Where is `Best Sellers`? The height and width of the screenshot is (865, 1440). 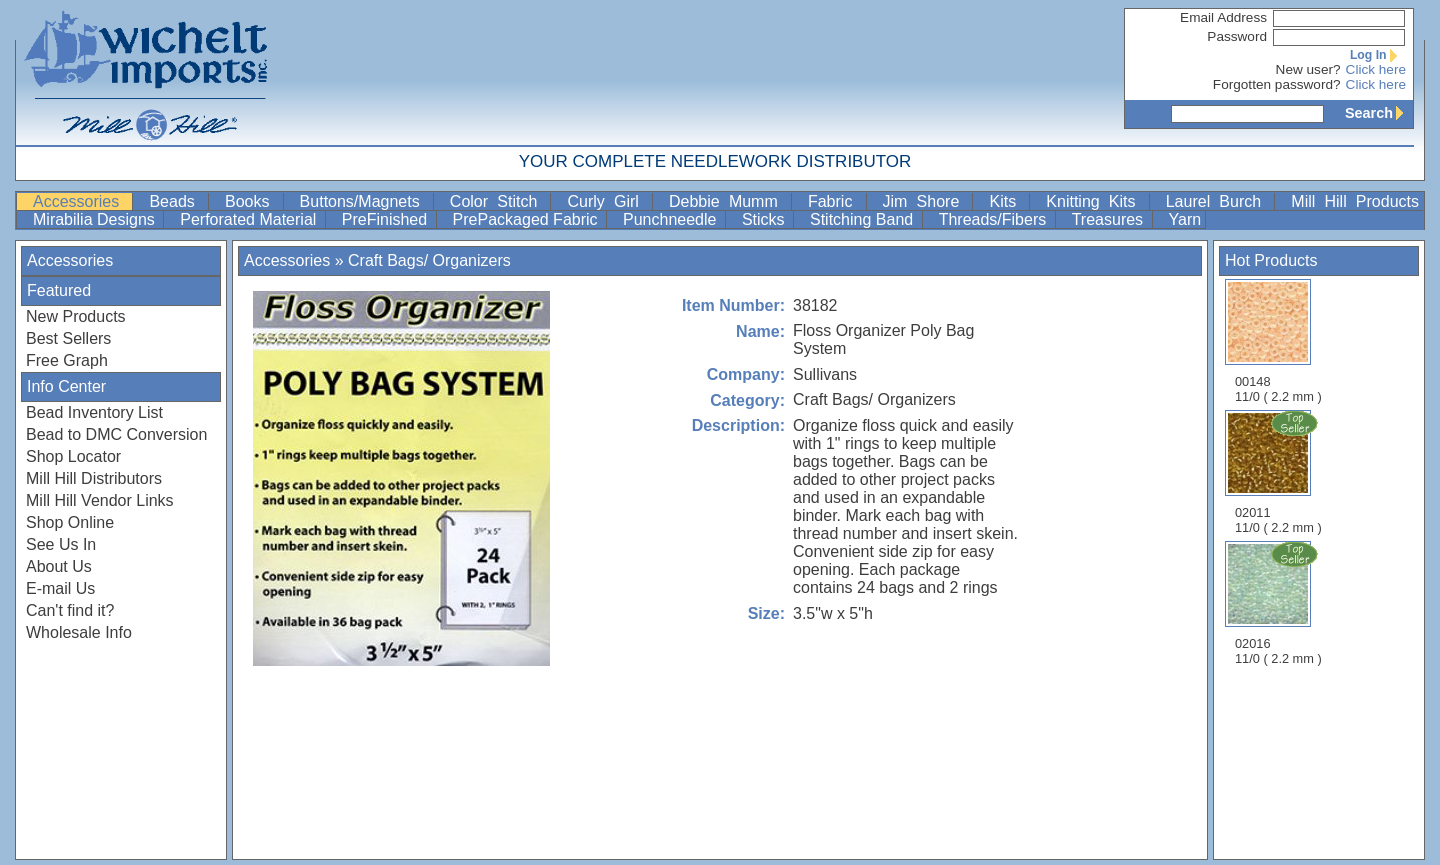
Best Sellers is located at coordinates (68, 338).